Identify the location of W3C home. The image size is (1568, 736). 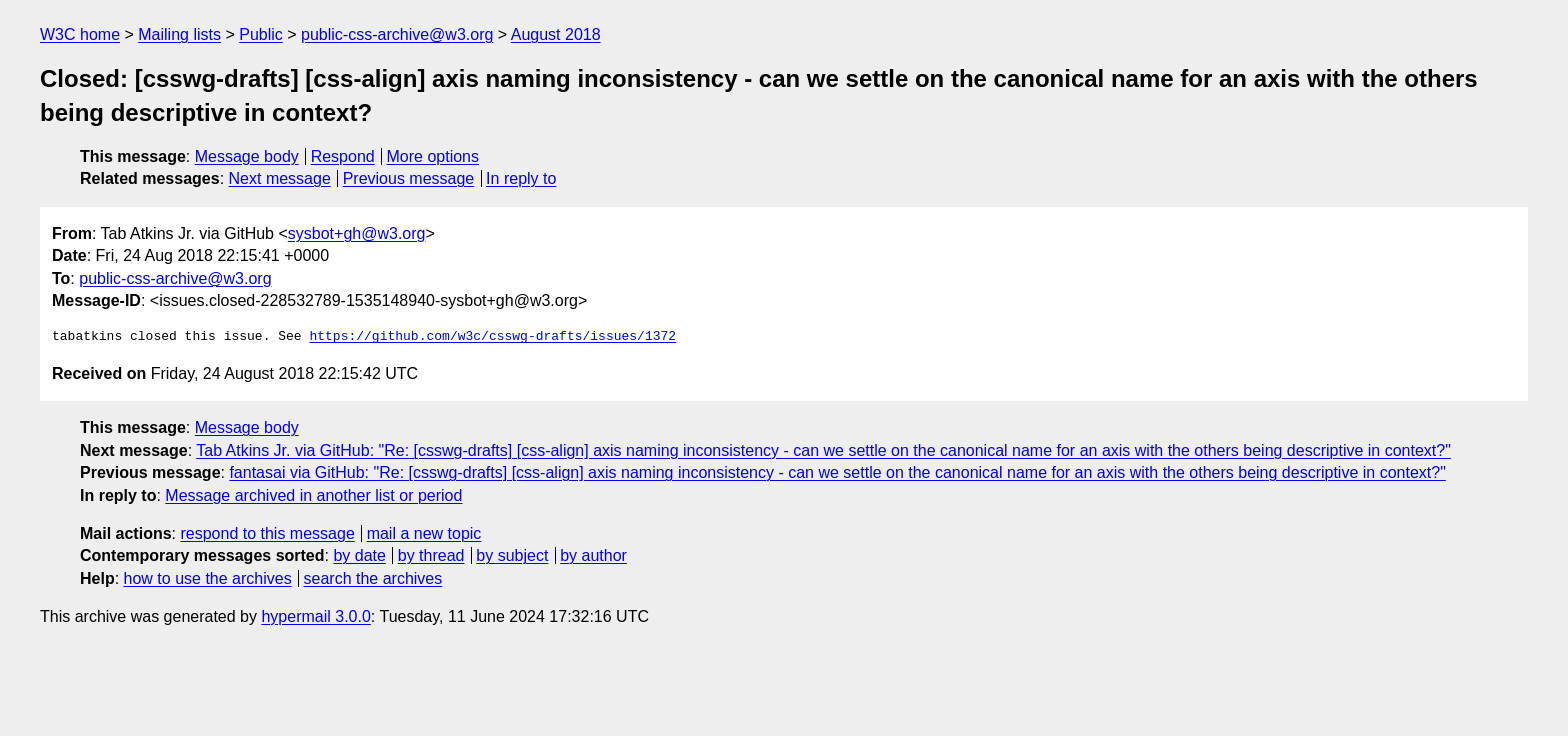
(80, 34).